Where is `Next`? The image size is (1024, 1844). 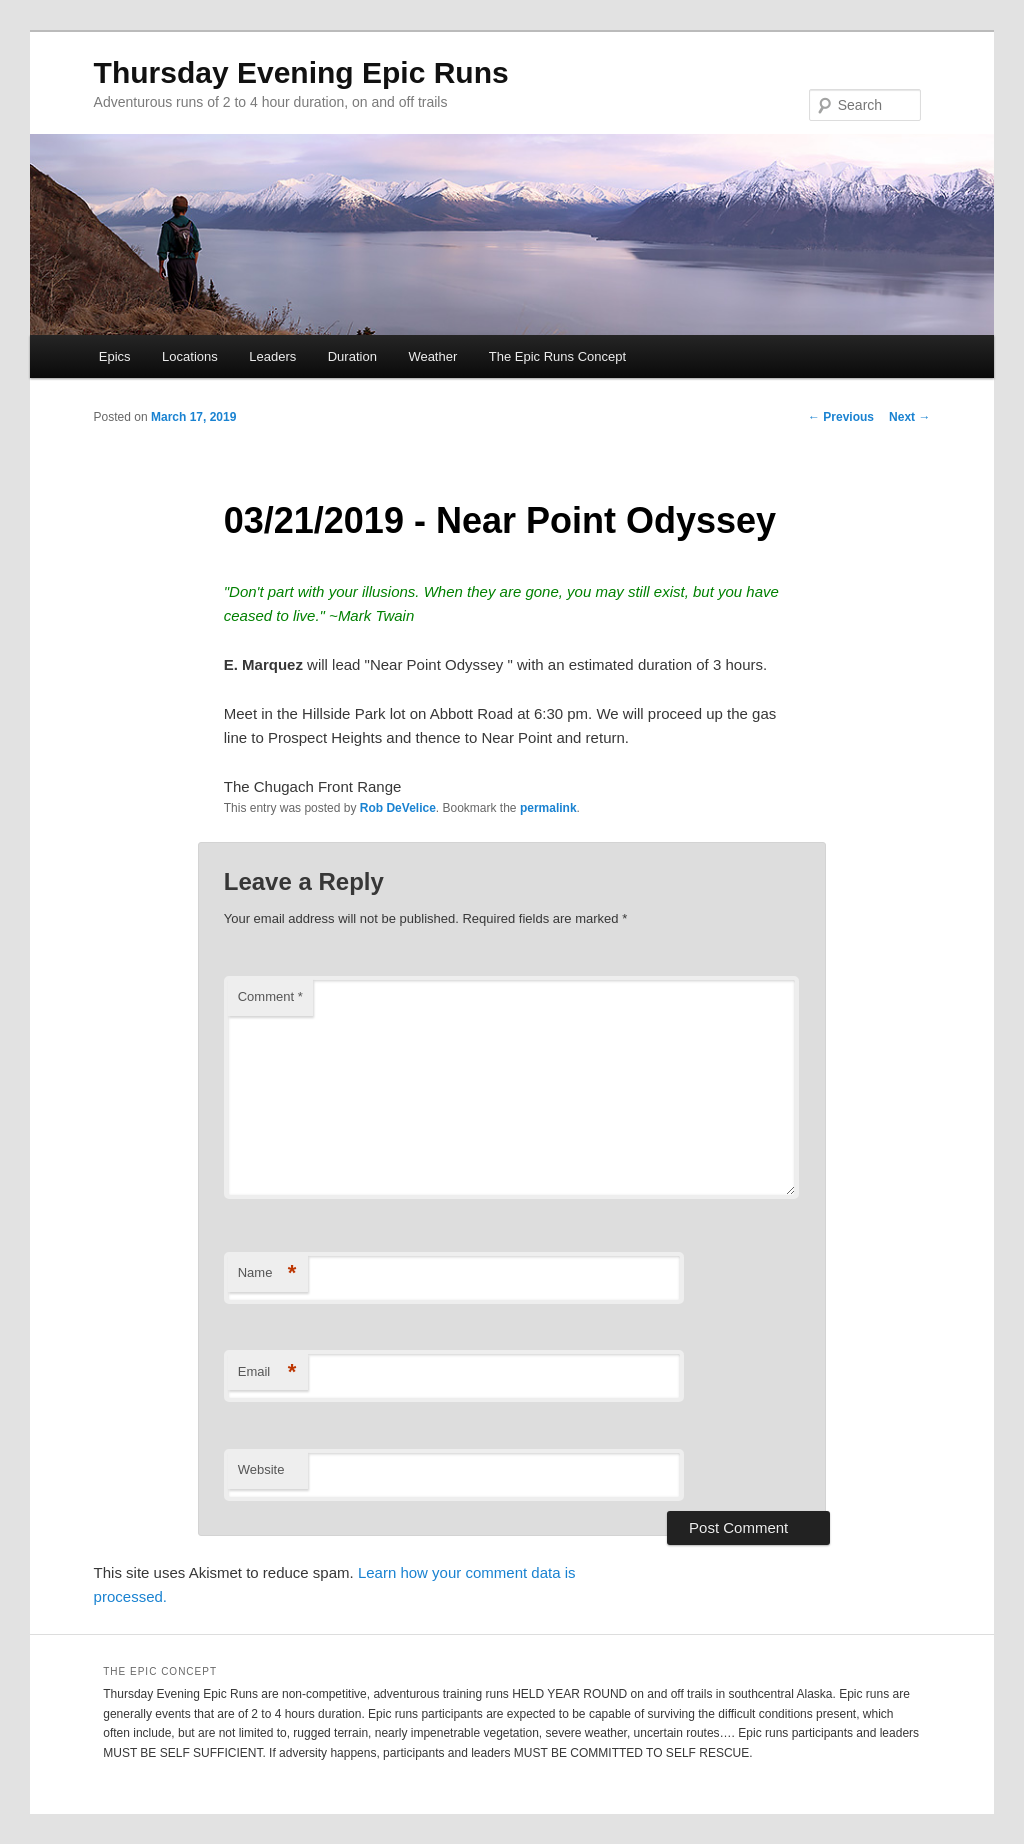 Next is located at coordinates (909, 417).